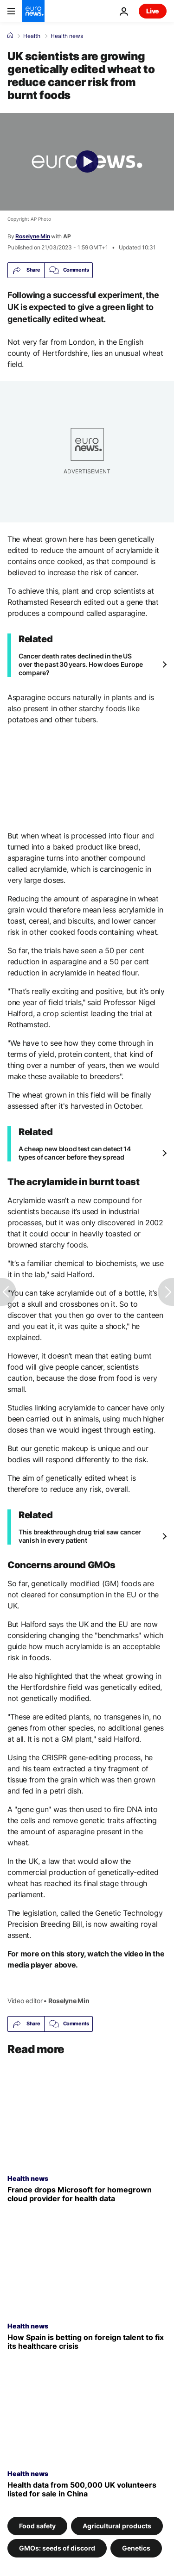 The height and width of the screenshot is (2576, 174). Describe the element at coordinates (87, 2194) in the screenshot. I see `[France moves public health data from Microsoft to French cloud provider]` at that location.